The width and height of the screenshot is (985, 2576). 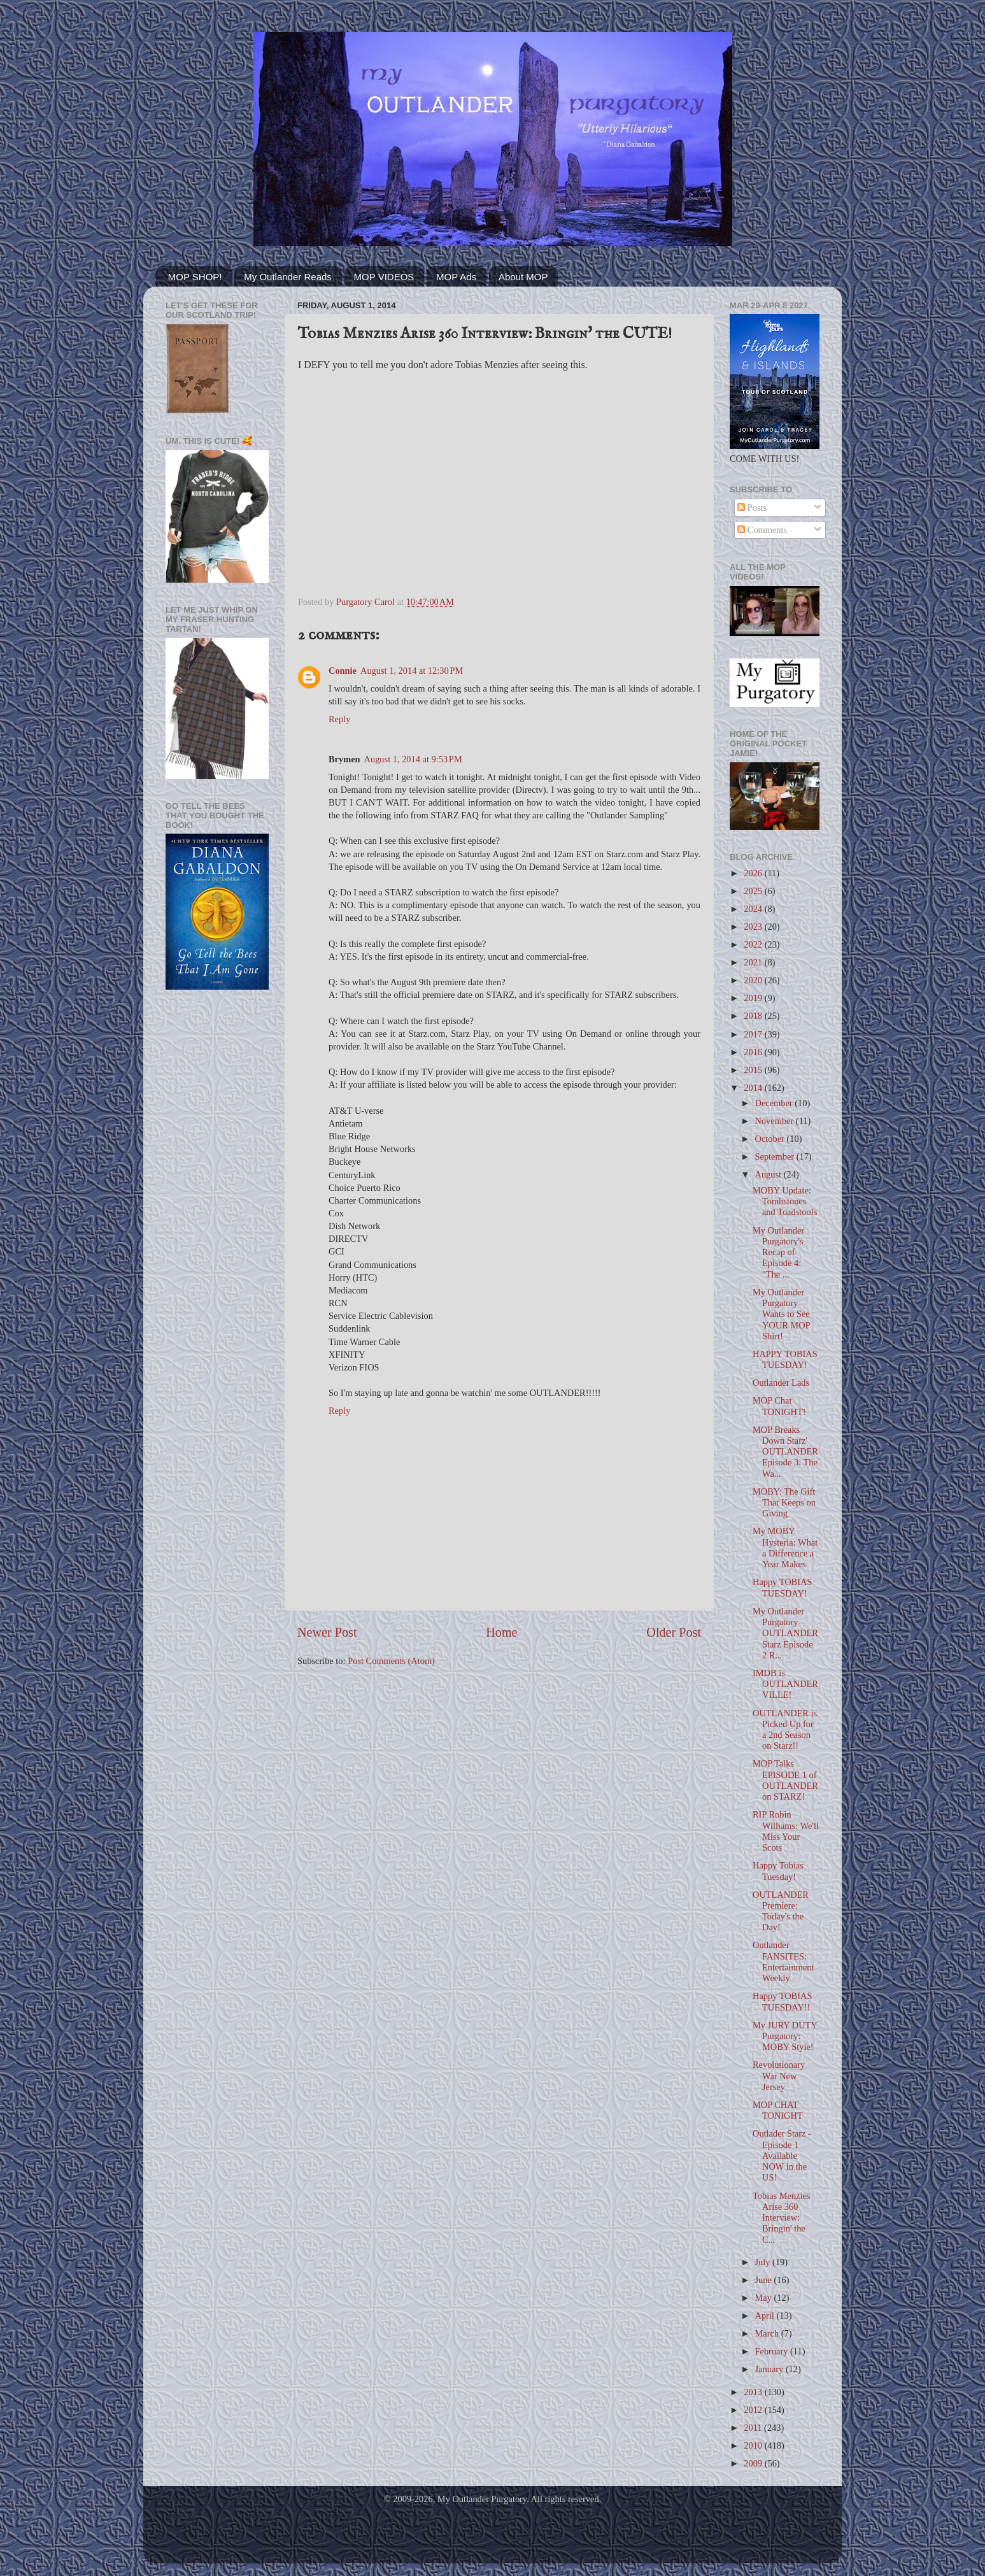 What do you see at coordinates (754, 873) in the screenshot?
I see `2026` at bounding box center [754, 873].